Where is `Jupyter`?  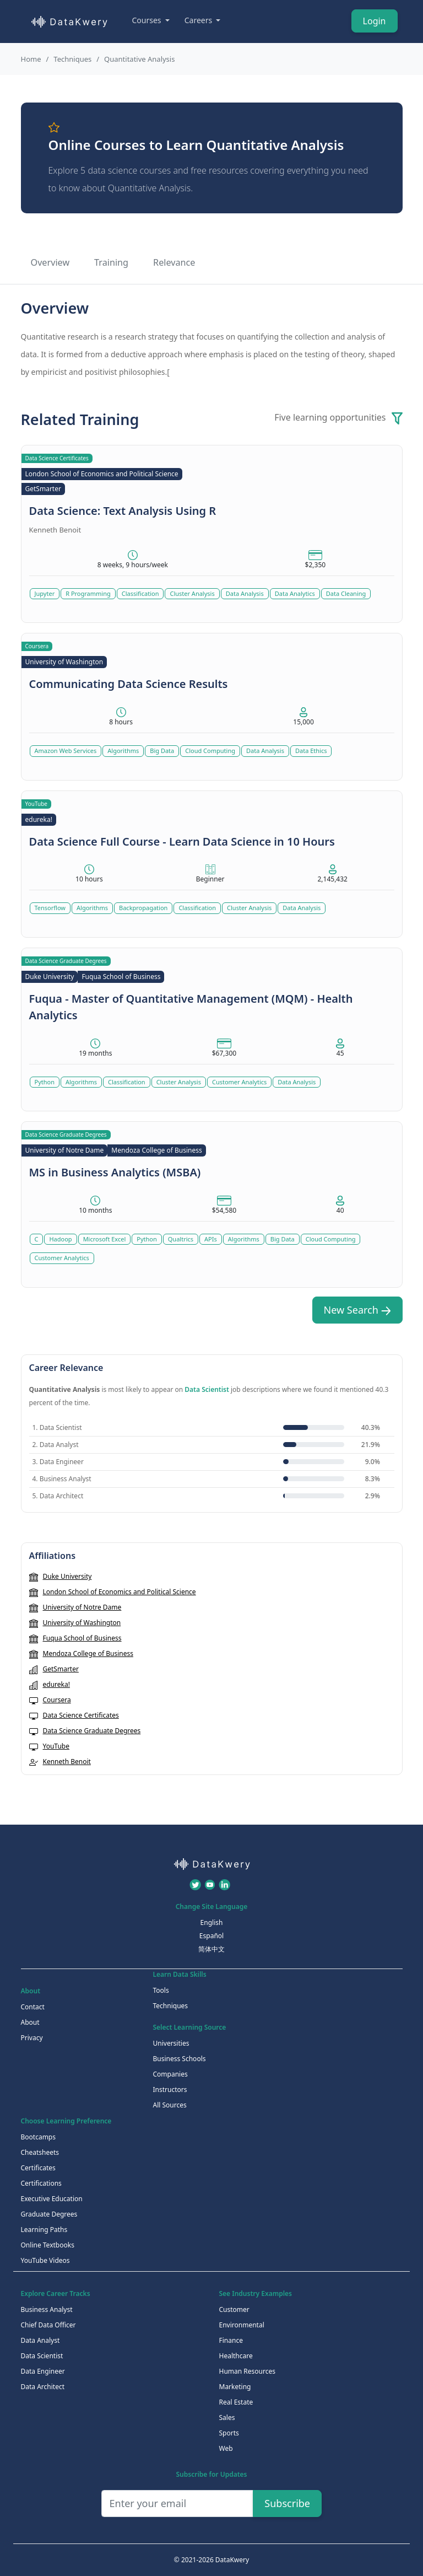 Jupyter is located at coordinates (45, 593).